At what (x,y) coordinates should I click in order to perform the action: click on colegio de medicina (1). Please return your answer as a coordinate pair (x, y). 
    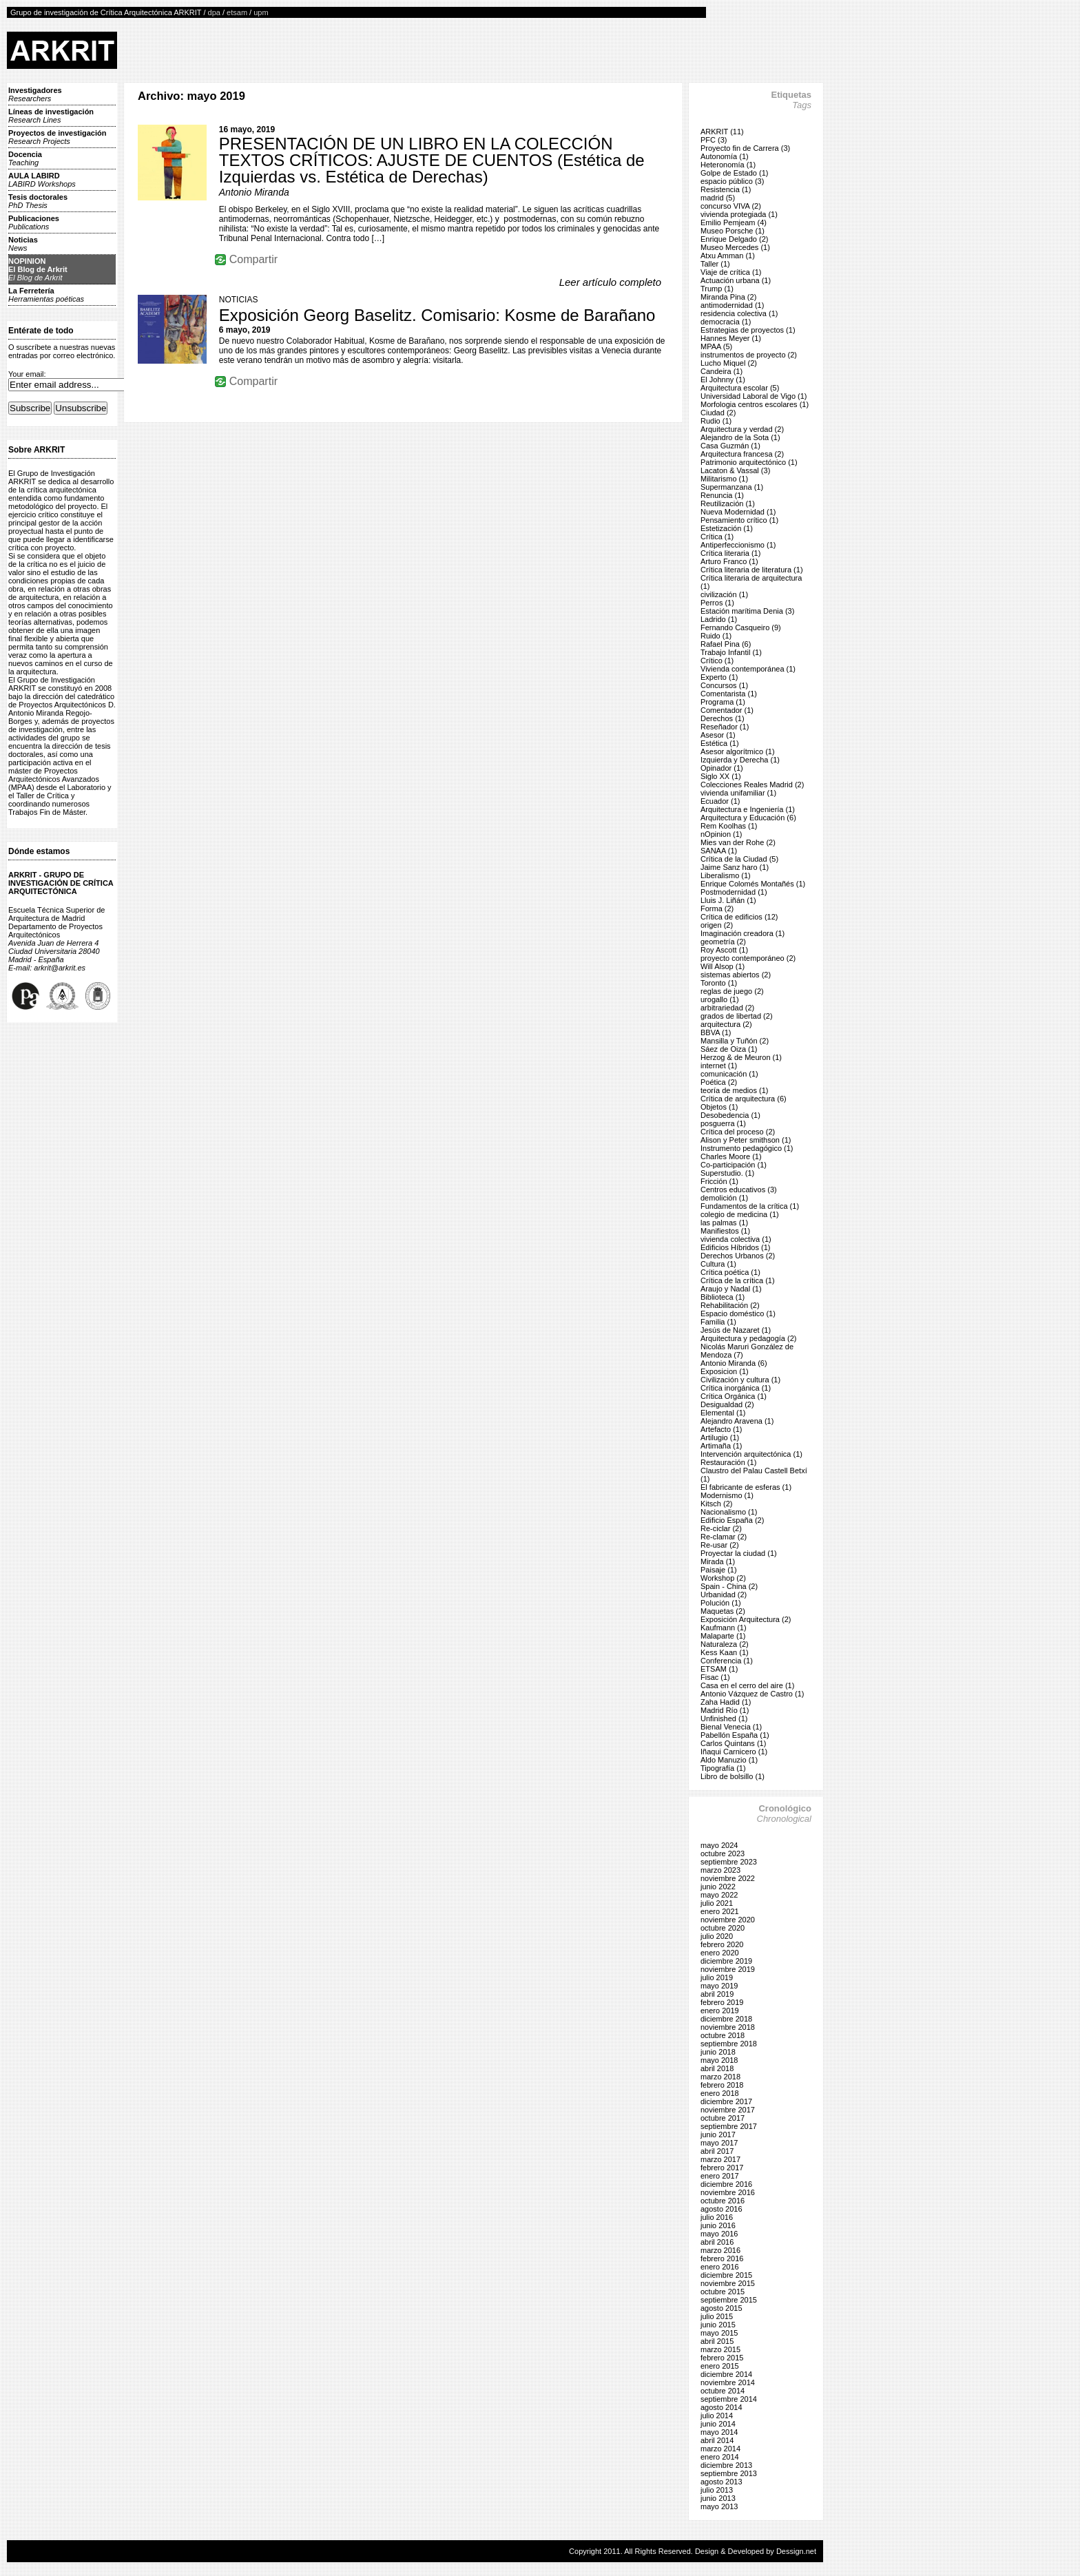
    Looking at the image, I should click on (739, 1214).